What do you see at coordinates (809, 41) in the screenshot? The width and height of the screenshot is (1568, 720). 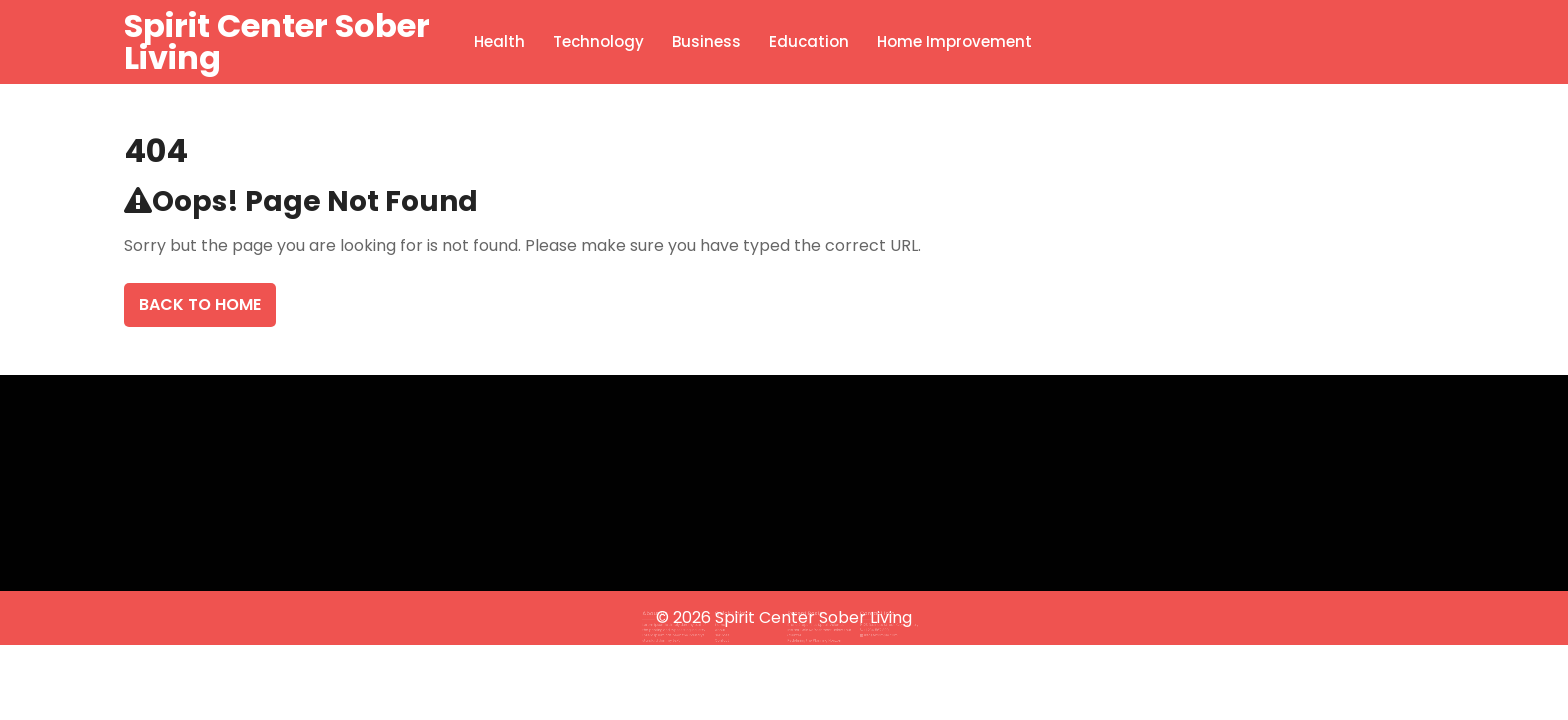 I see `Education` at bounding box center [809, 41].